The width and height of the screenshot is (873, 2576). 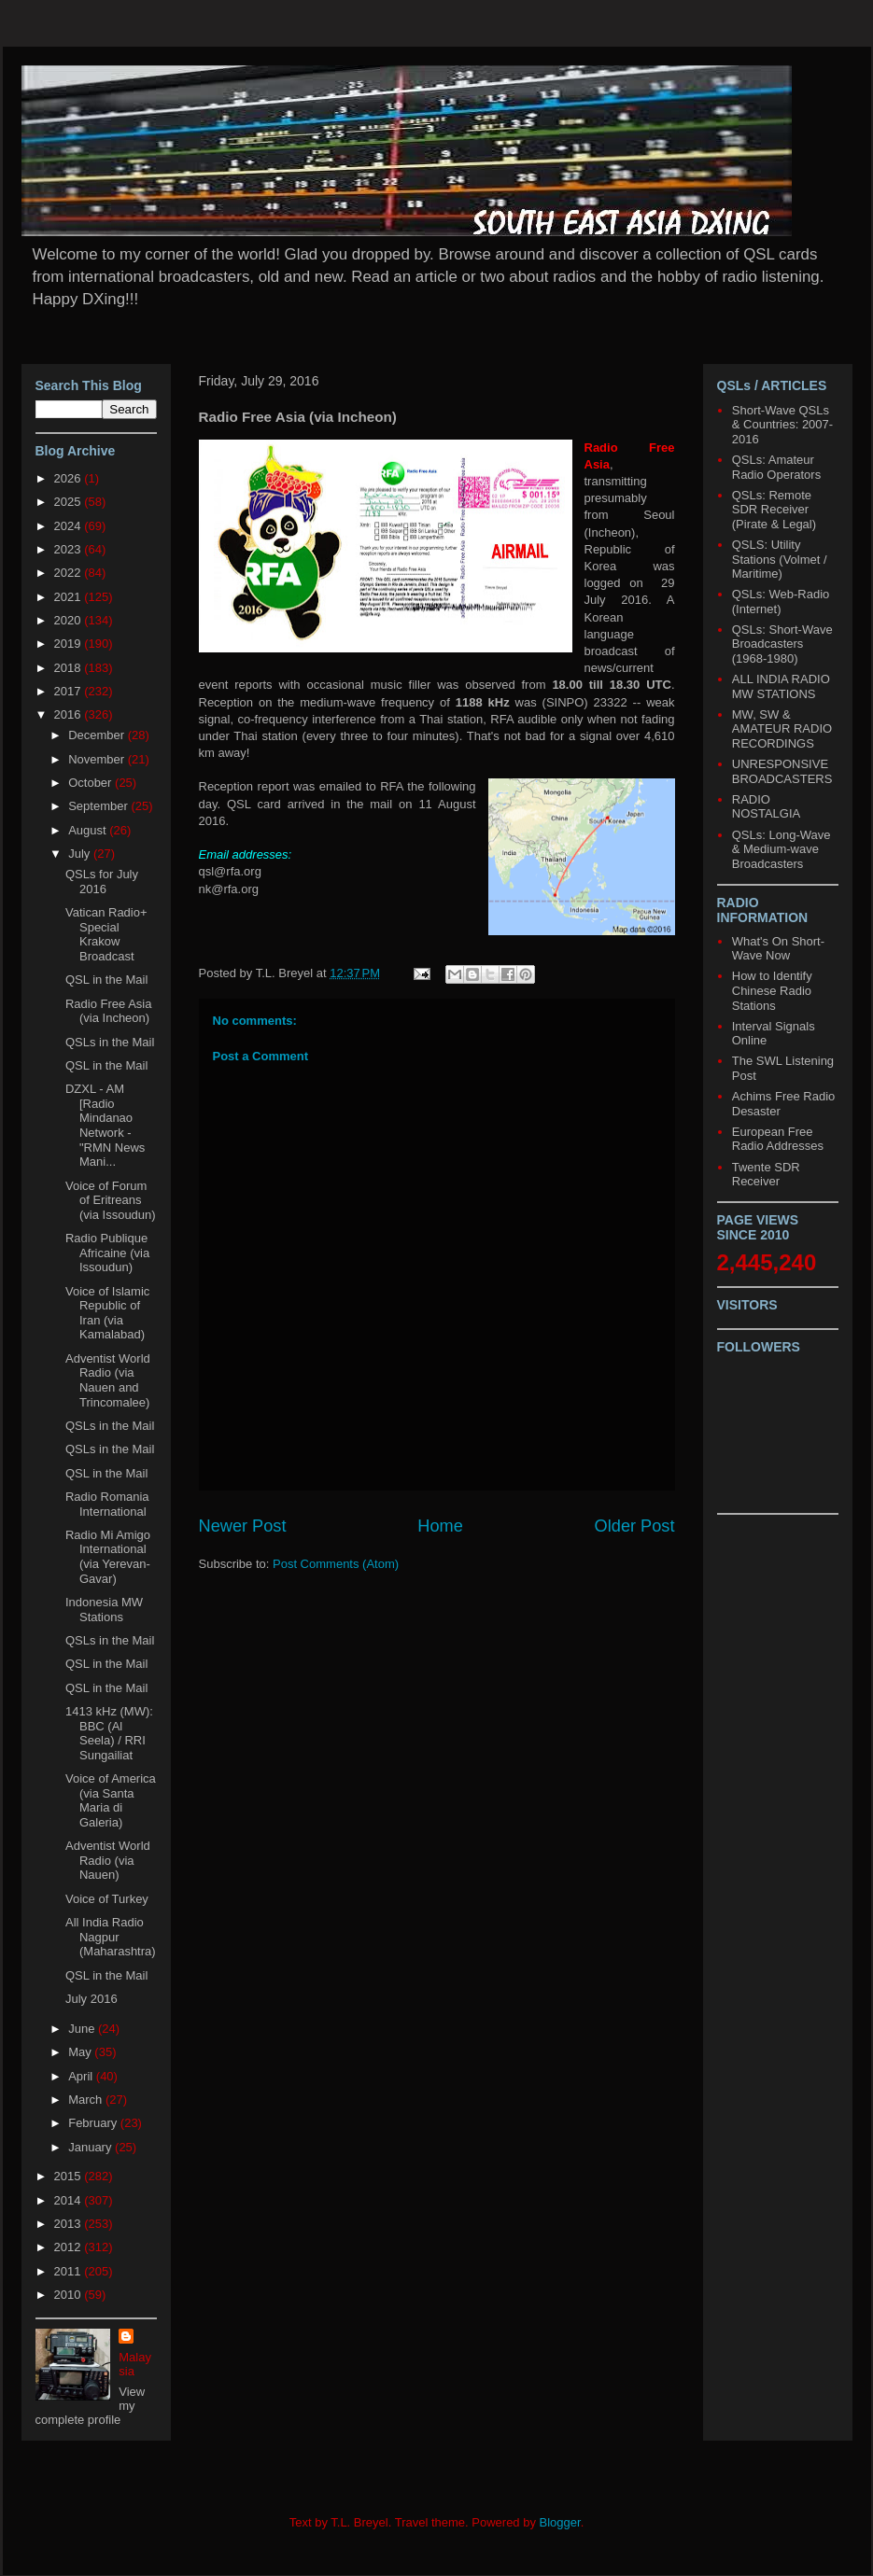 I want to click on 2022, so click(x=69, y=573).